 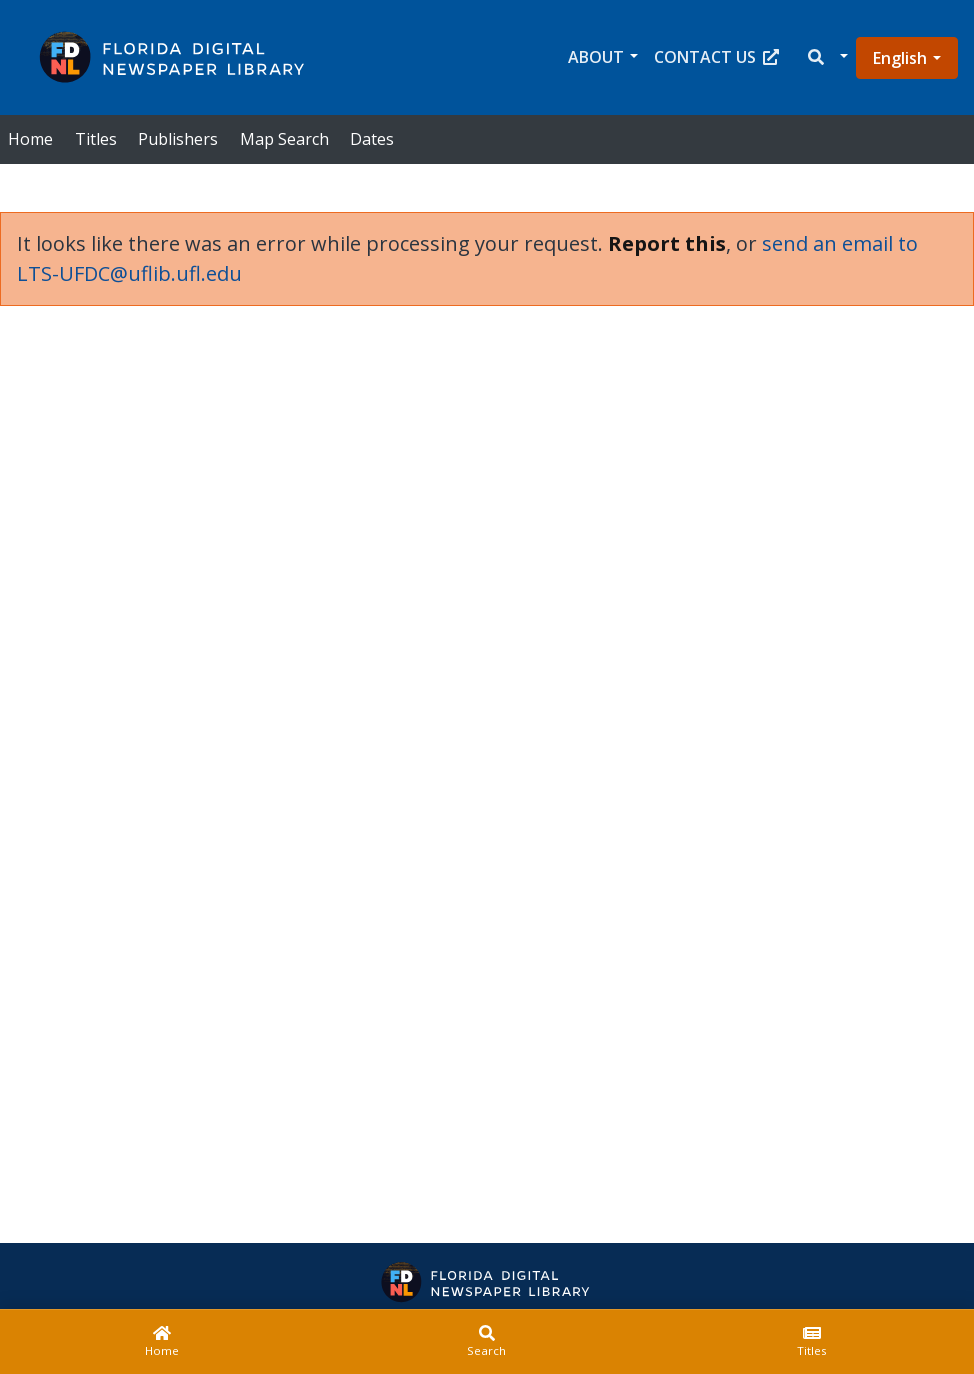 What do you see at coordinates (372, 139) in the screenshot?
I see `Dates` at bounding box center [372, 139].